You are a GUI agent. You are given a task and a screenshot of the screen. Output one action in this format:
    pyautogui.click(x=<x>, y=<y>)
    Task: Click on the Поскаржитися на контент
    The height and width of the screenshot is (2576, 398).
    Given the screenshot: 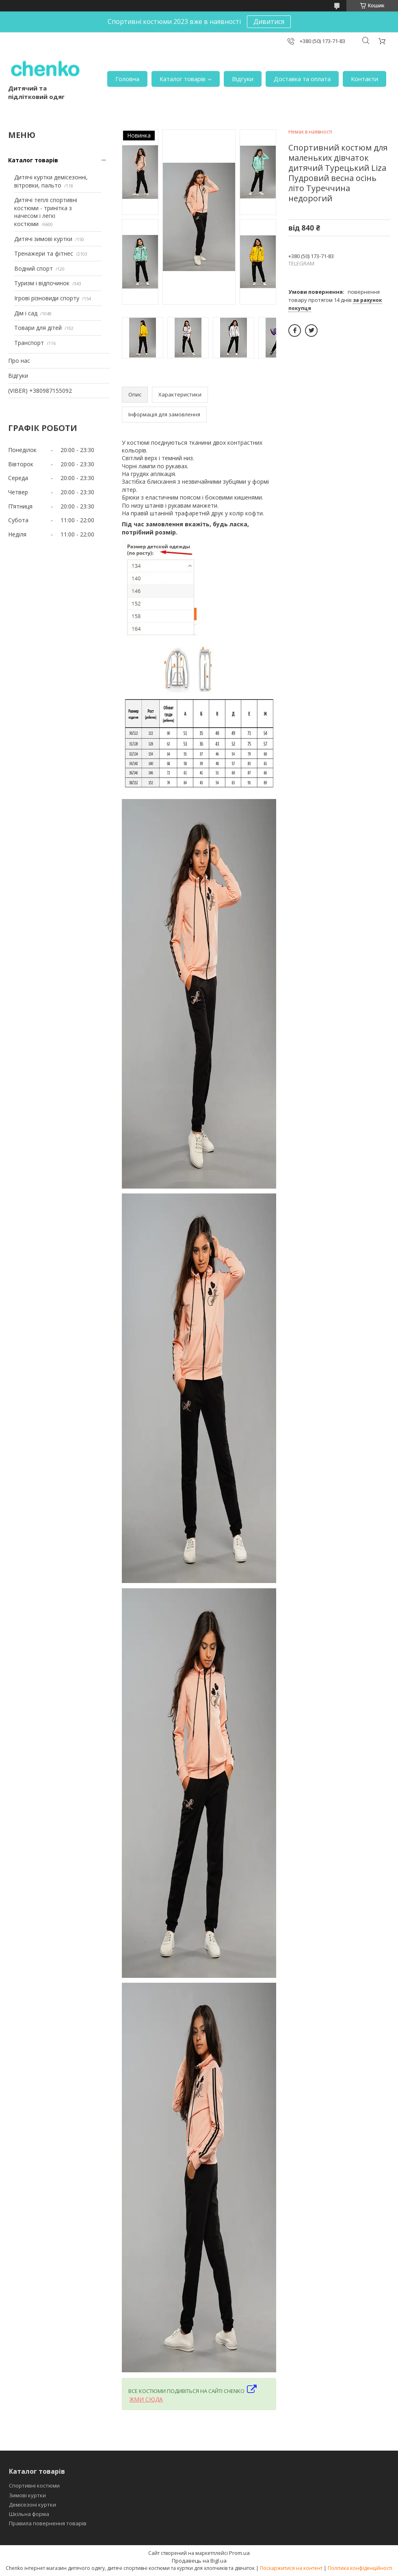 What is the action you would take?
    pyautogui.click(x=291, y=2568)
    